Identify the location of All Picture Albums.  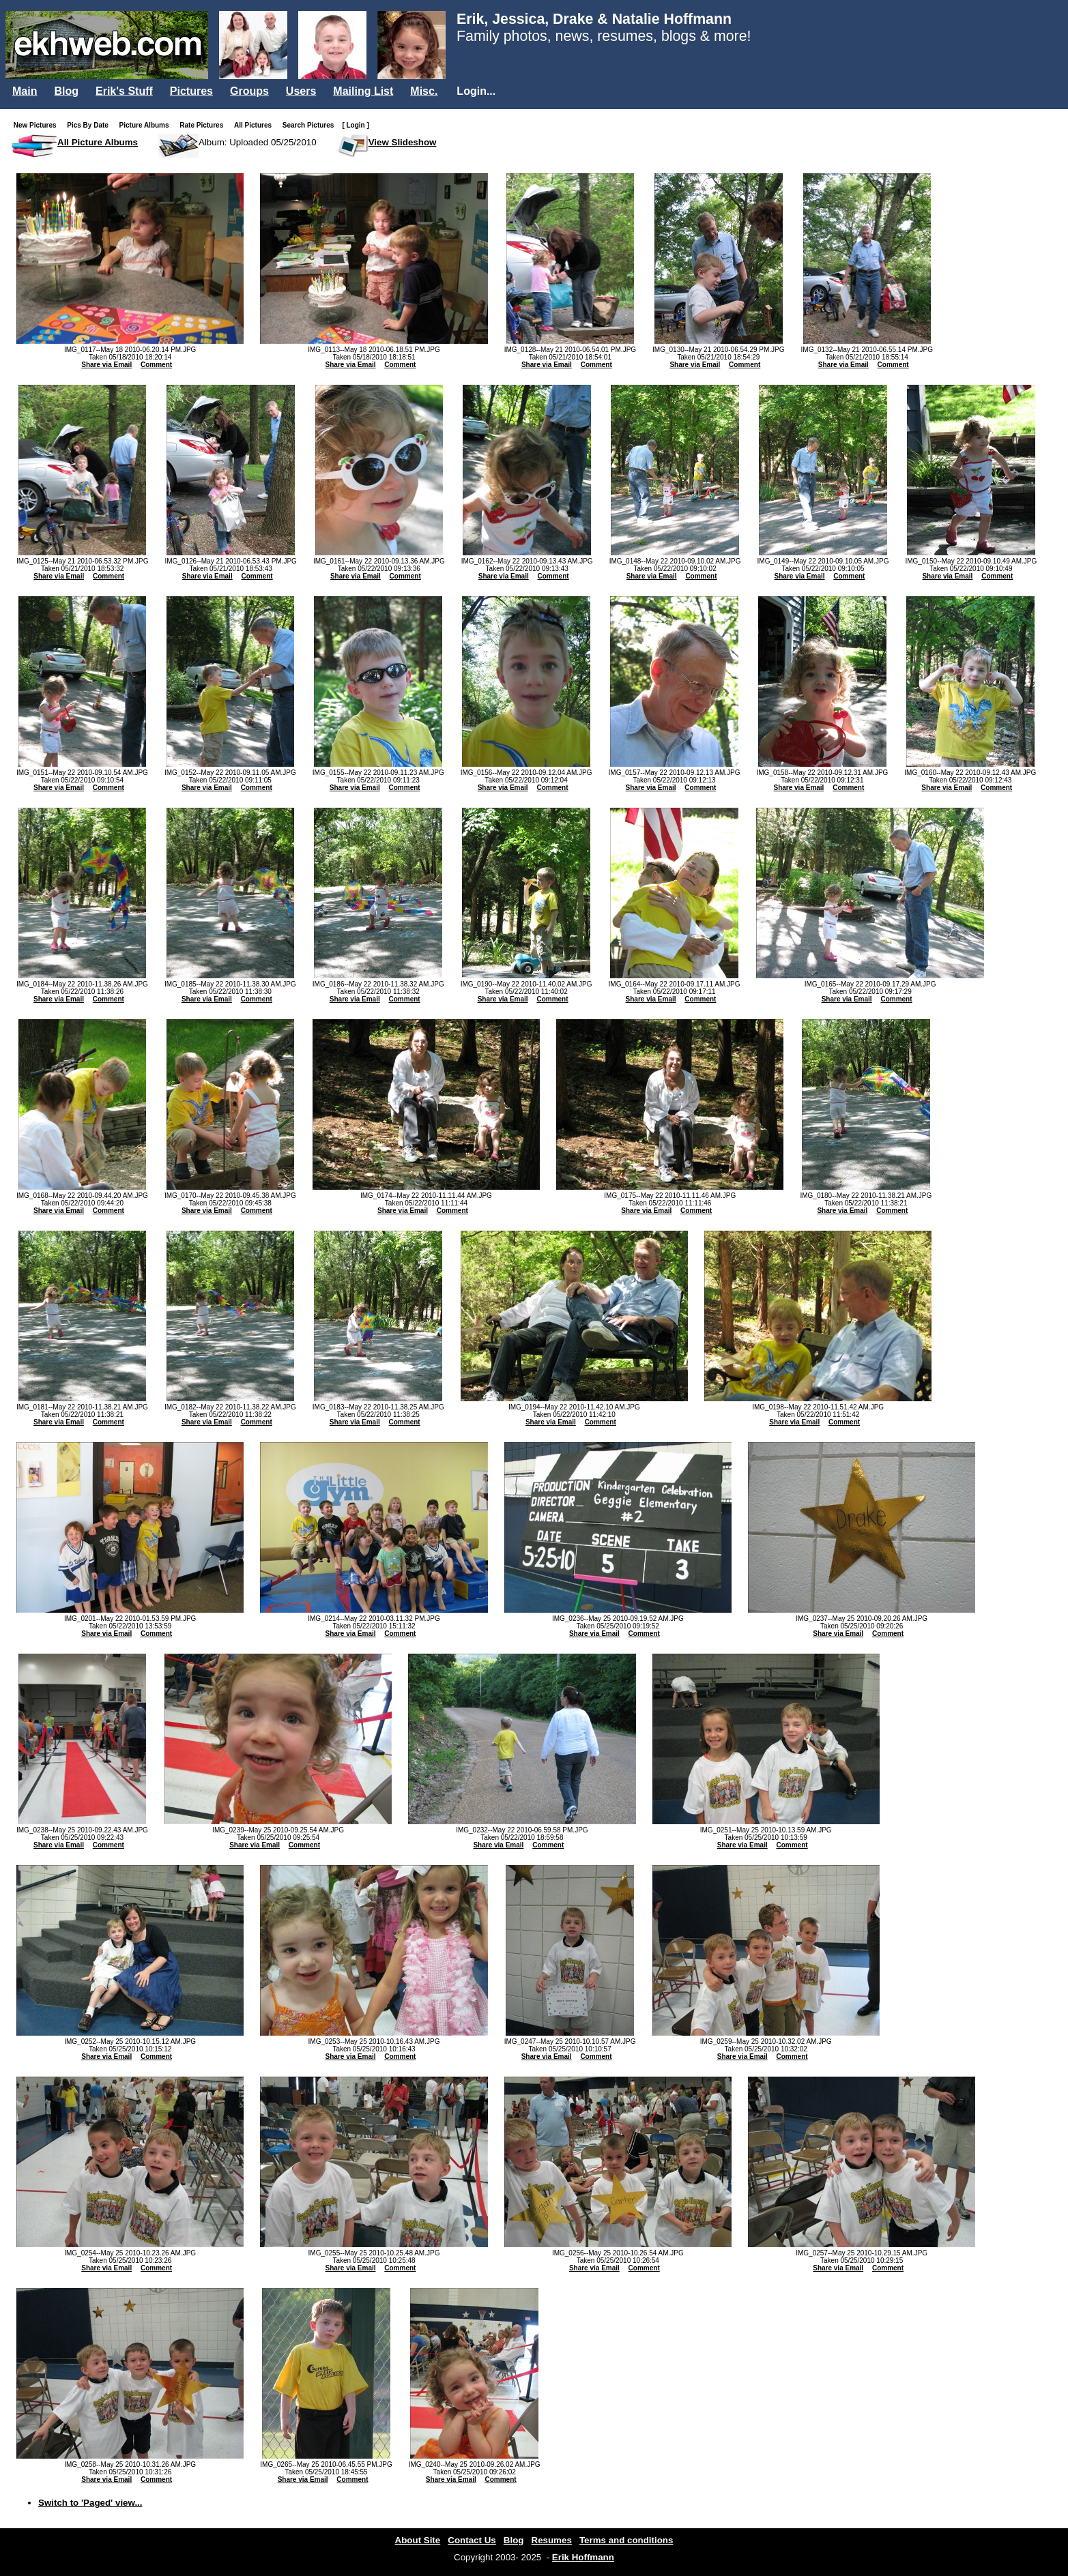
(97, 142).